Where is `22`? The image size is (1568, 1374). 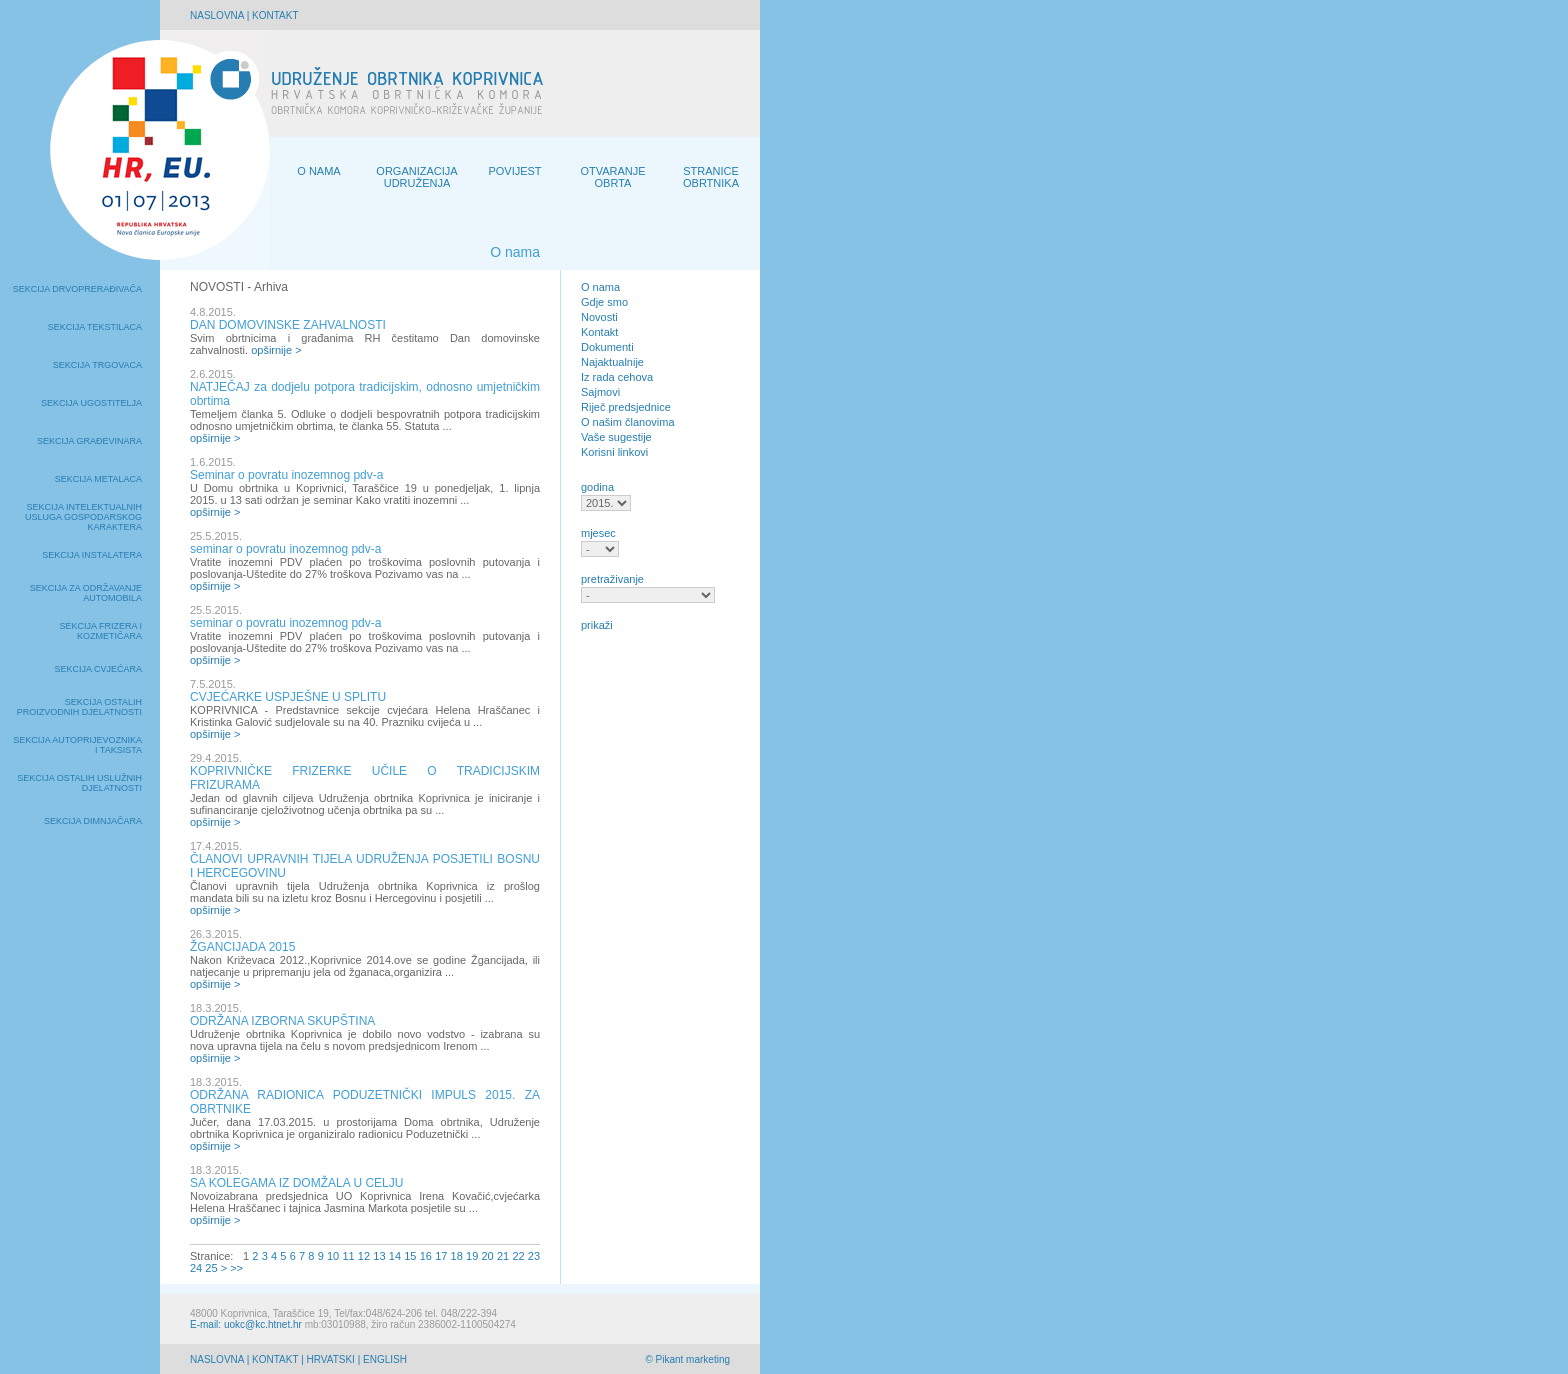
22 is located at coordinates (518, 1256).